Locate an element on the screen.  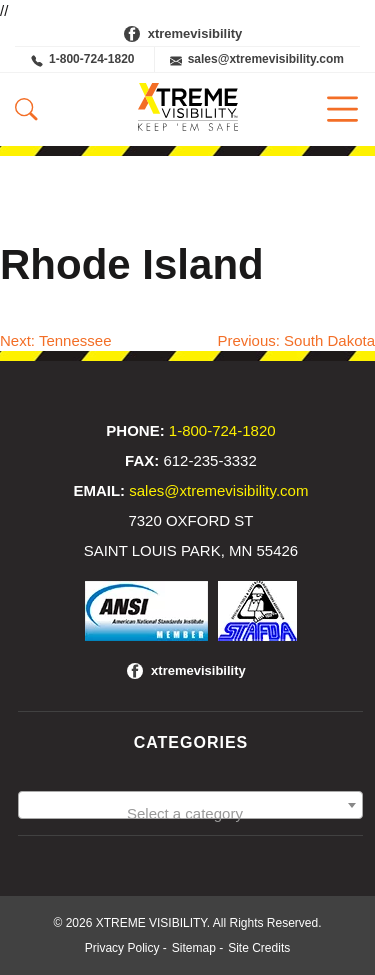
xtremevisibility is located at coordinates (195, 33).